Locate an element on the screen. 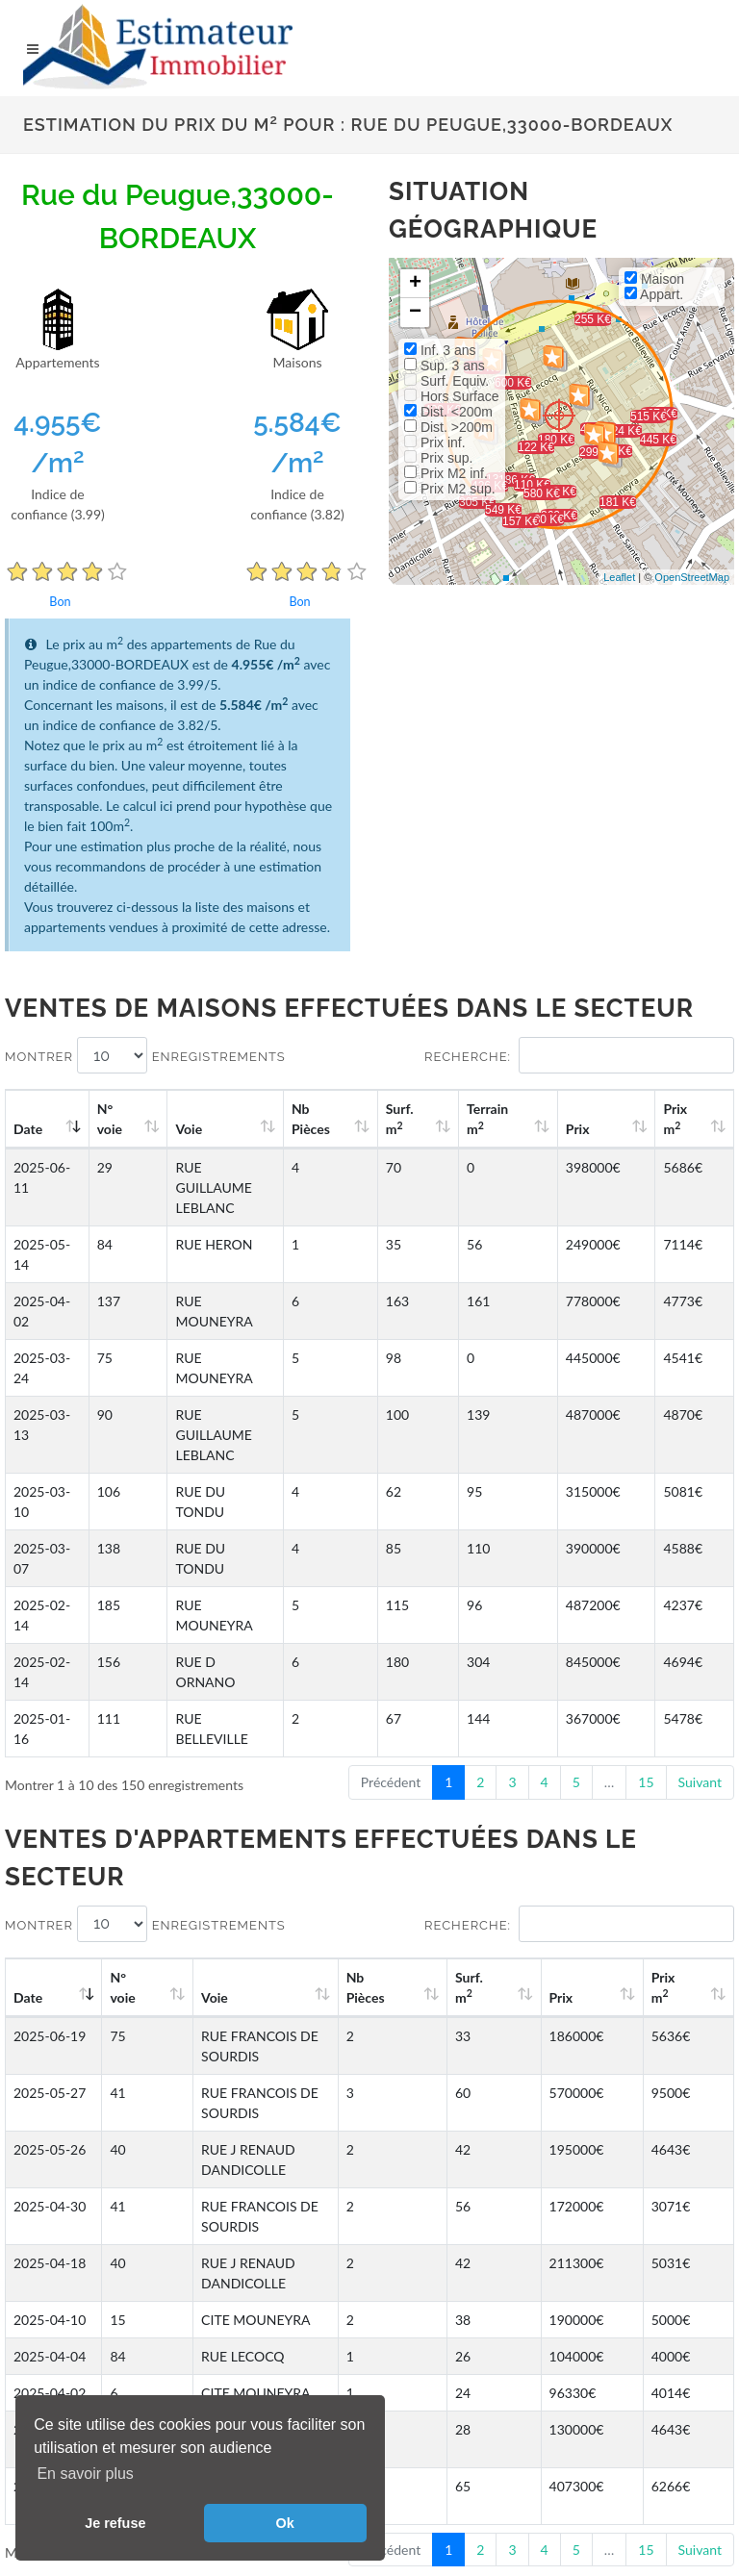 This screenshot has height=2576, width=739. Rue du Bel Air à Meudon is located at coordinates (340, 2304).